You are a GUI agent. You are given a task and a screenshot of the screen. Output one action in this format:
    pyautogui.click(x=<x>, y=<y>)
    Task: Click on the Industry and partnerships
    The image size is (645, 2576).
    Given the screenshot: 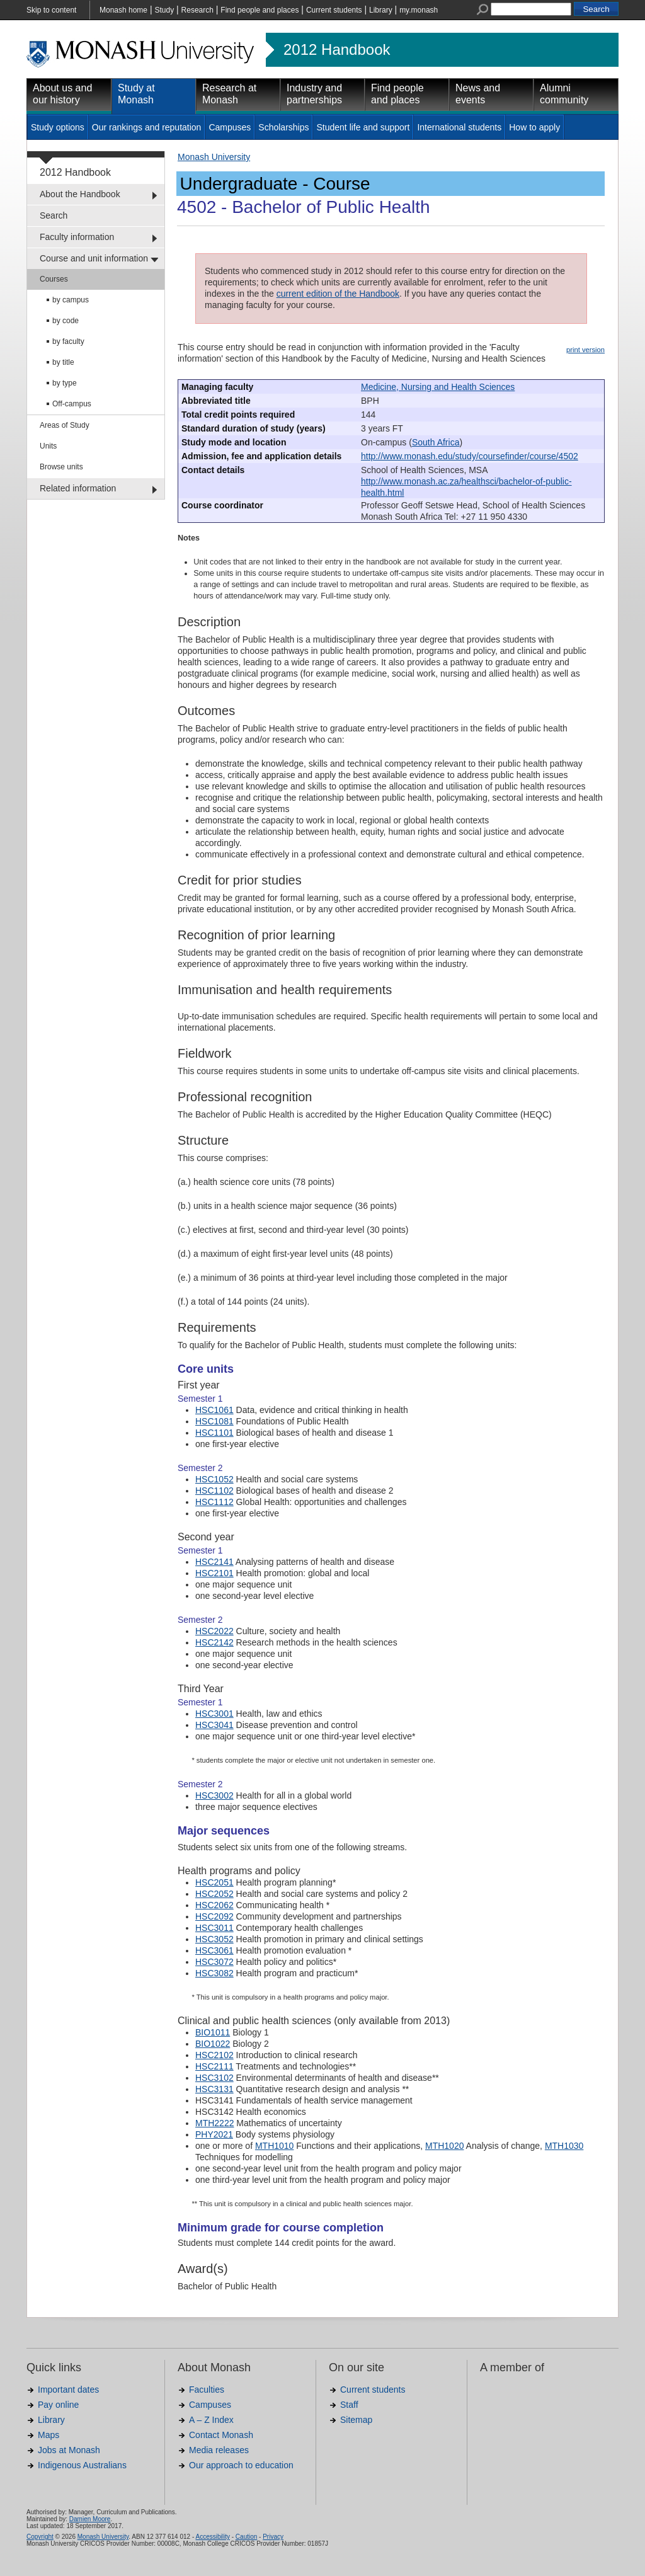 What is the action you would take?
    pyautogui.click(x=314, y=94)
    